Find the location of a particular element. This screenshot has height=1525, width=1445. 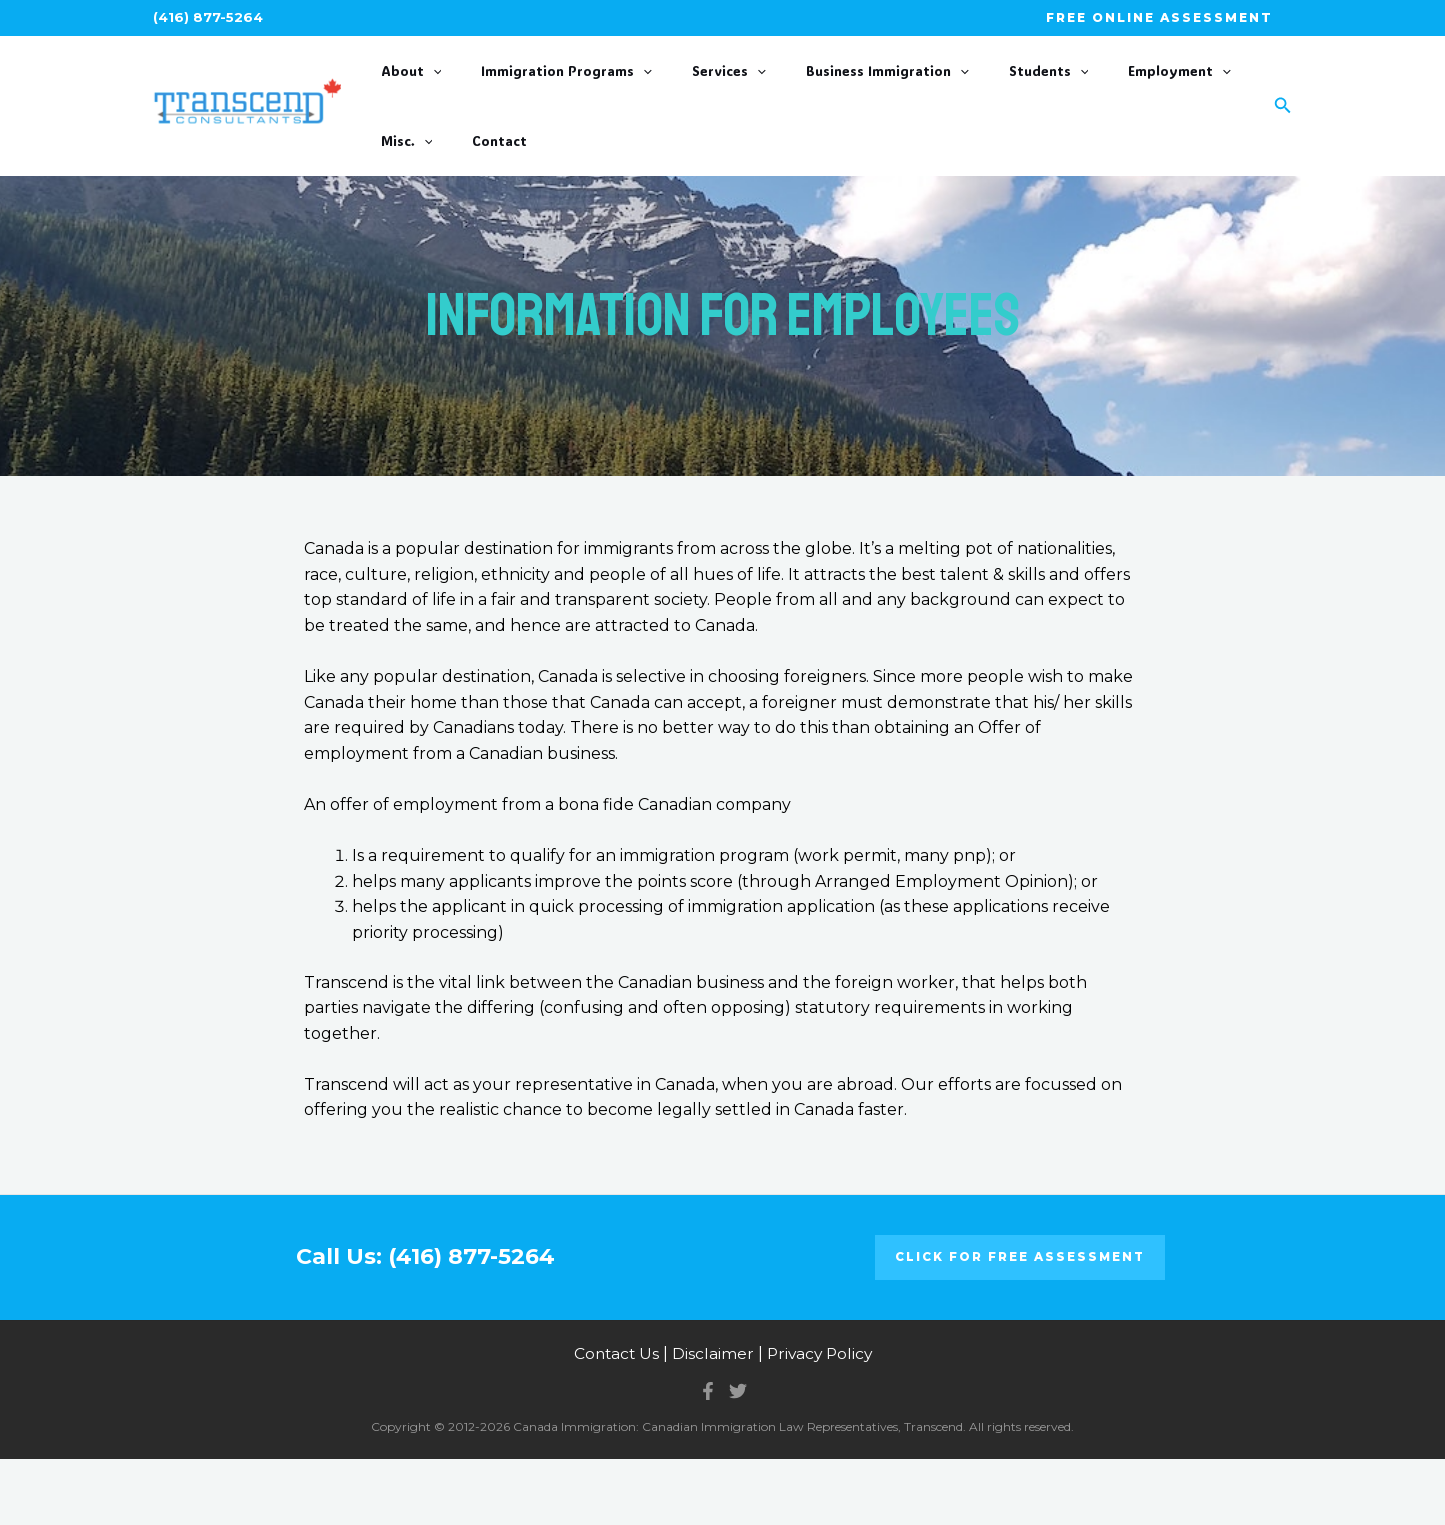

Students is located at coordinates (964, 89).